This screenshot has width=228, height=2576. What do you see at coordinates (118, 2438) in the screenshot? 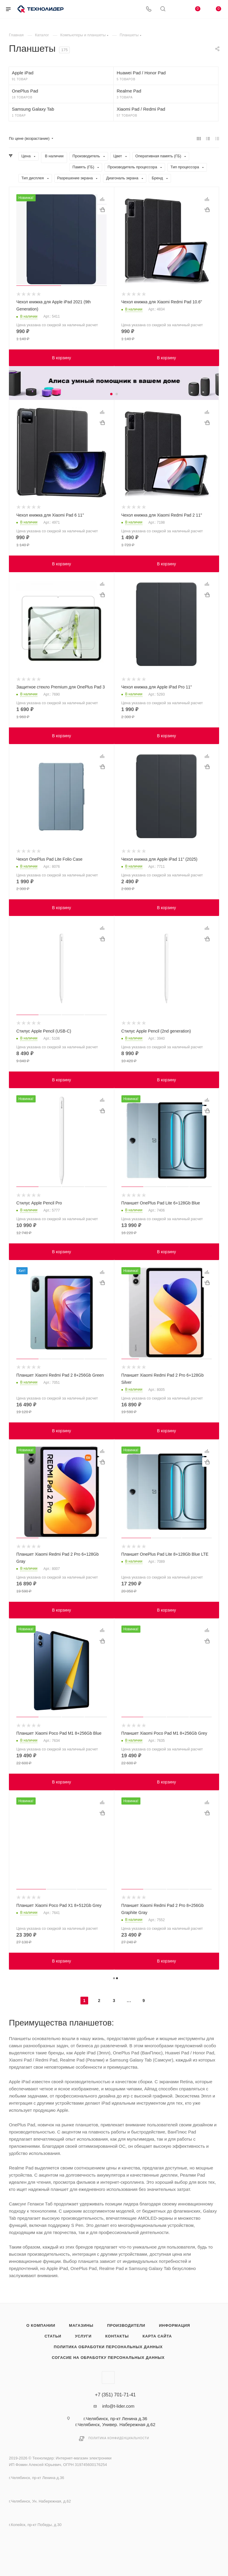
I see `Политика конфиденциальности` at bounding box center [118, 2438].